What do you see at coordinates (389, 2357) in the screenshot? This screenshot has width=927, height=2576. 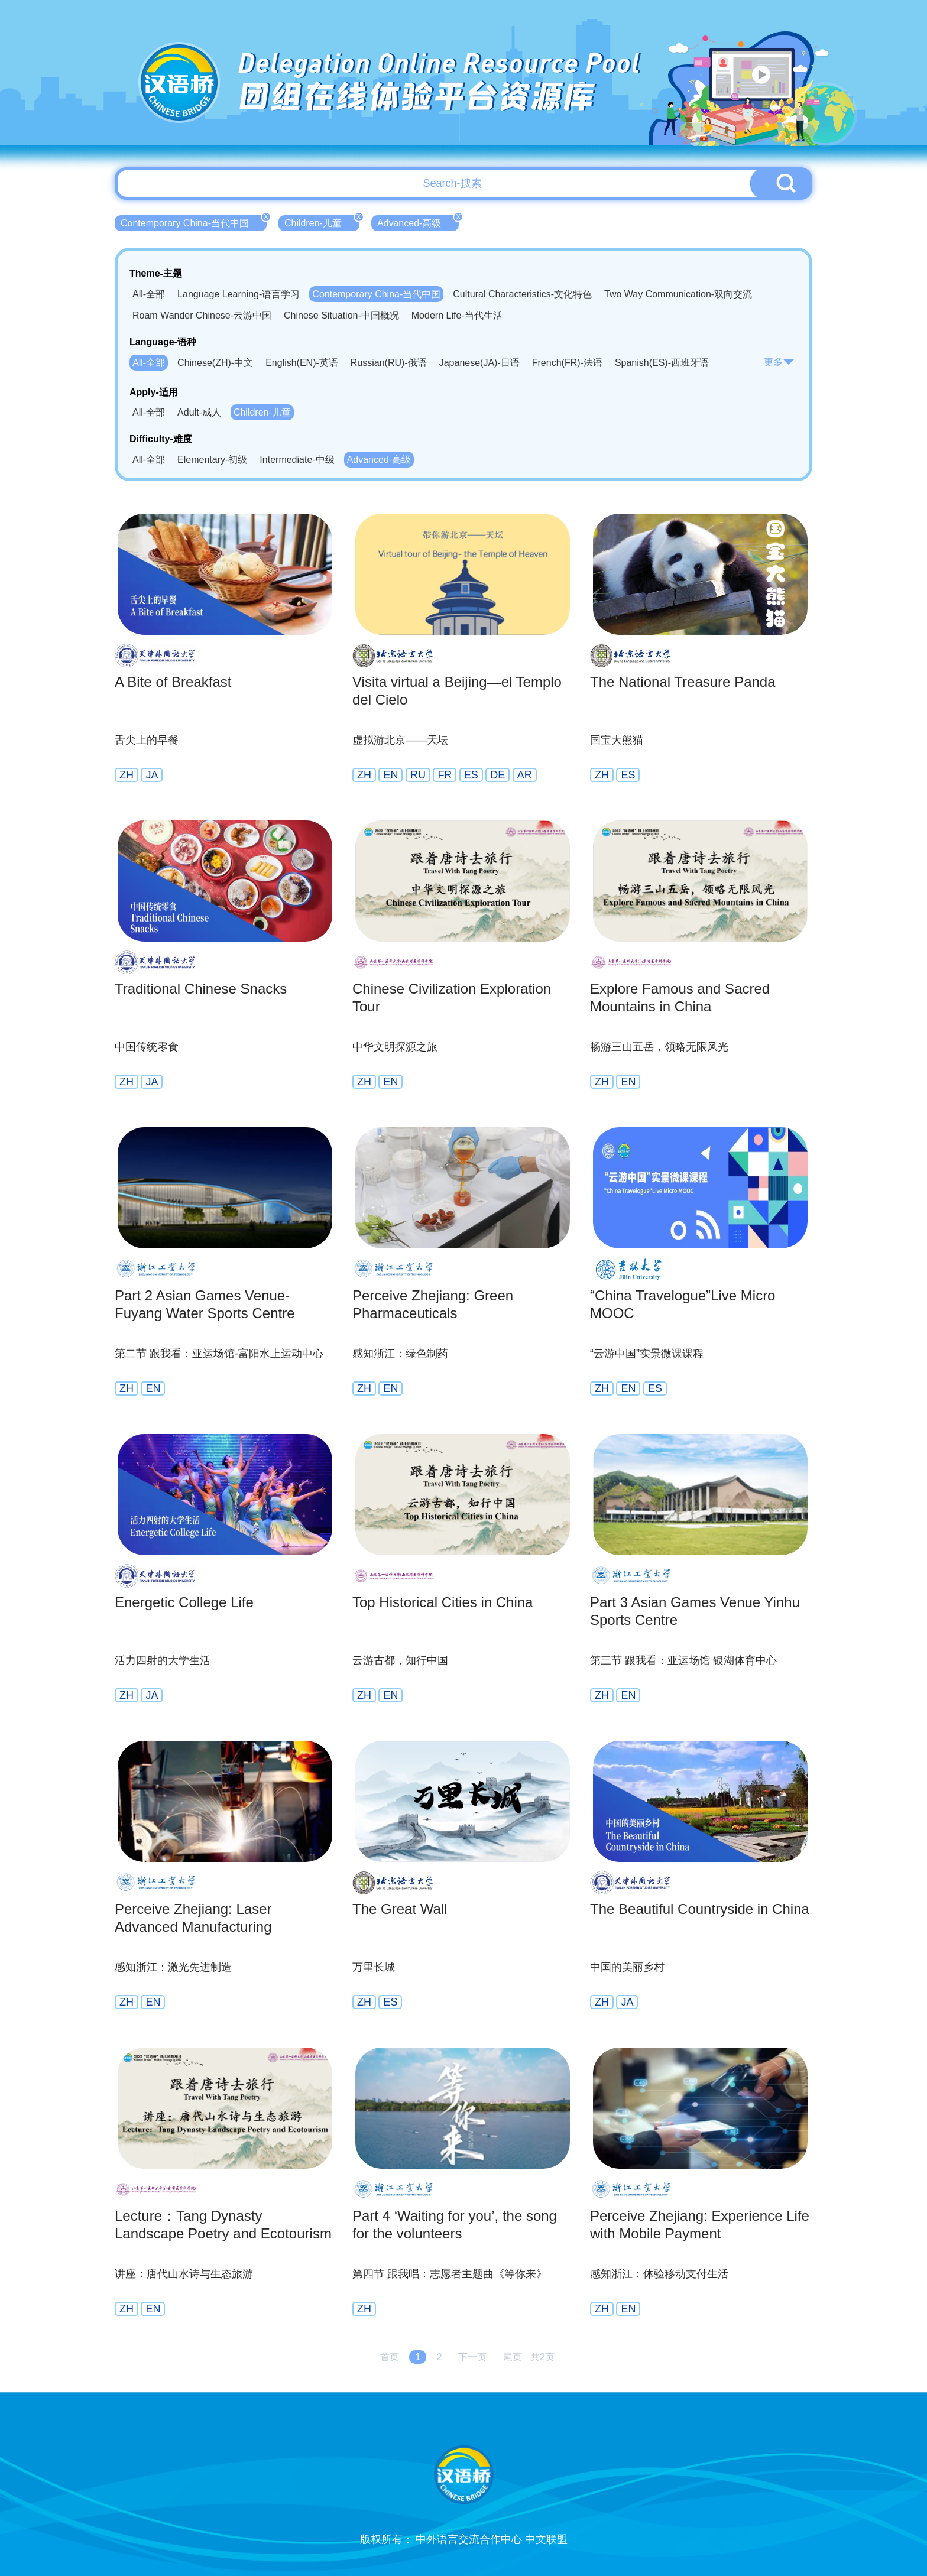 I see `首页` at bounding box center [389, 2357].